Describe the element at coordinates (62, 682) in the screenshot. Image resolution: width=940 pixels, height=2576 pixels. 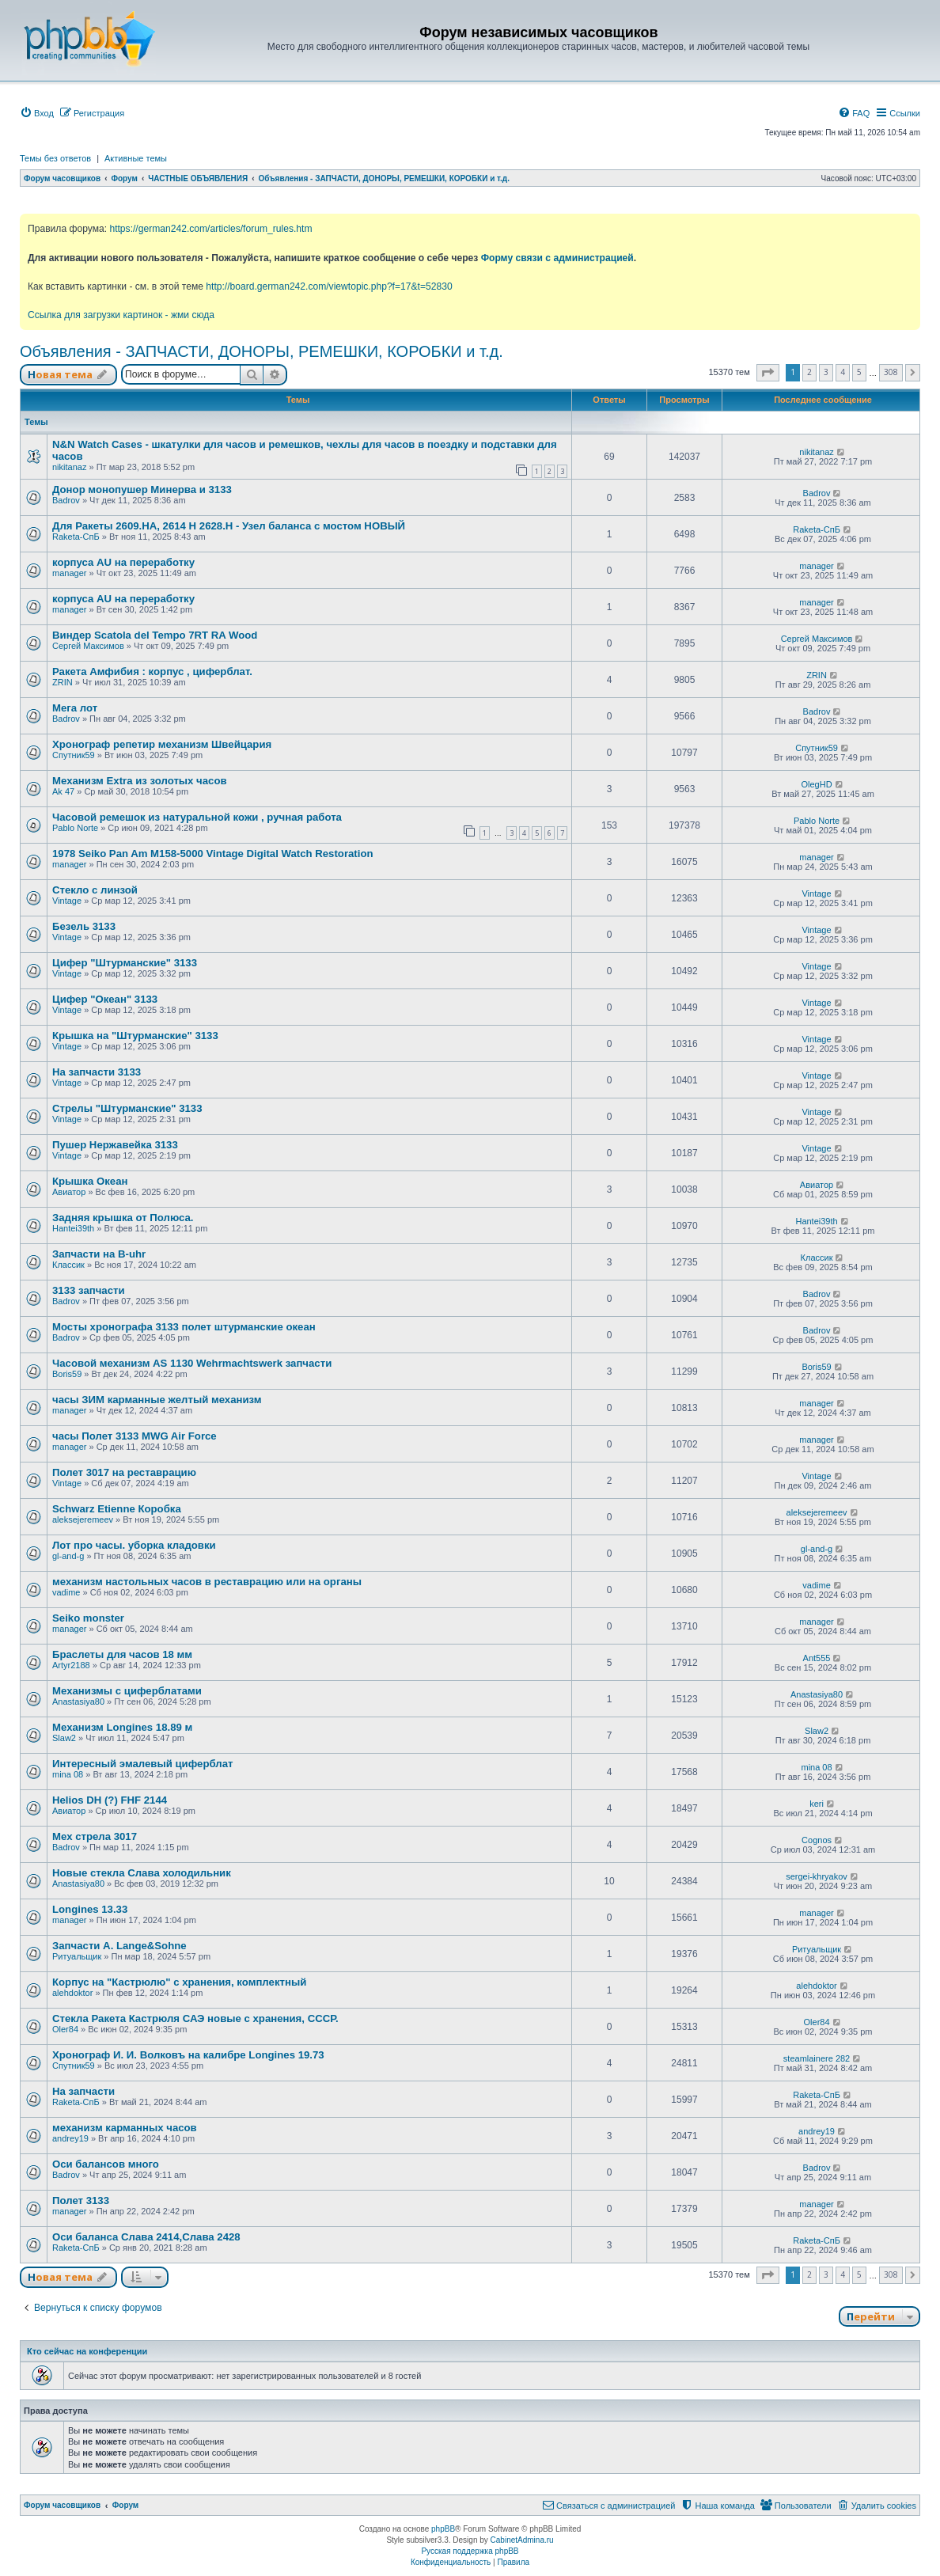
I see `ZRIN` at that location.